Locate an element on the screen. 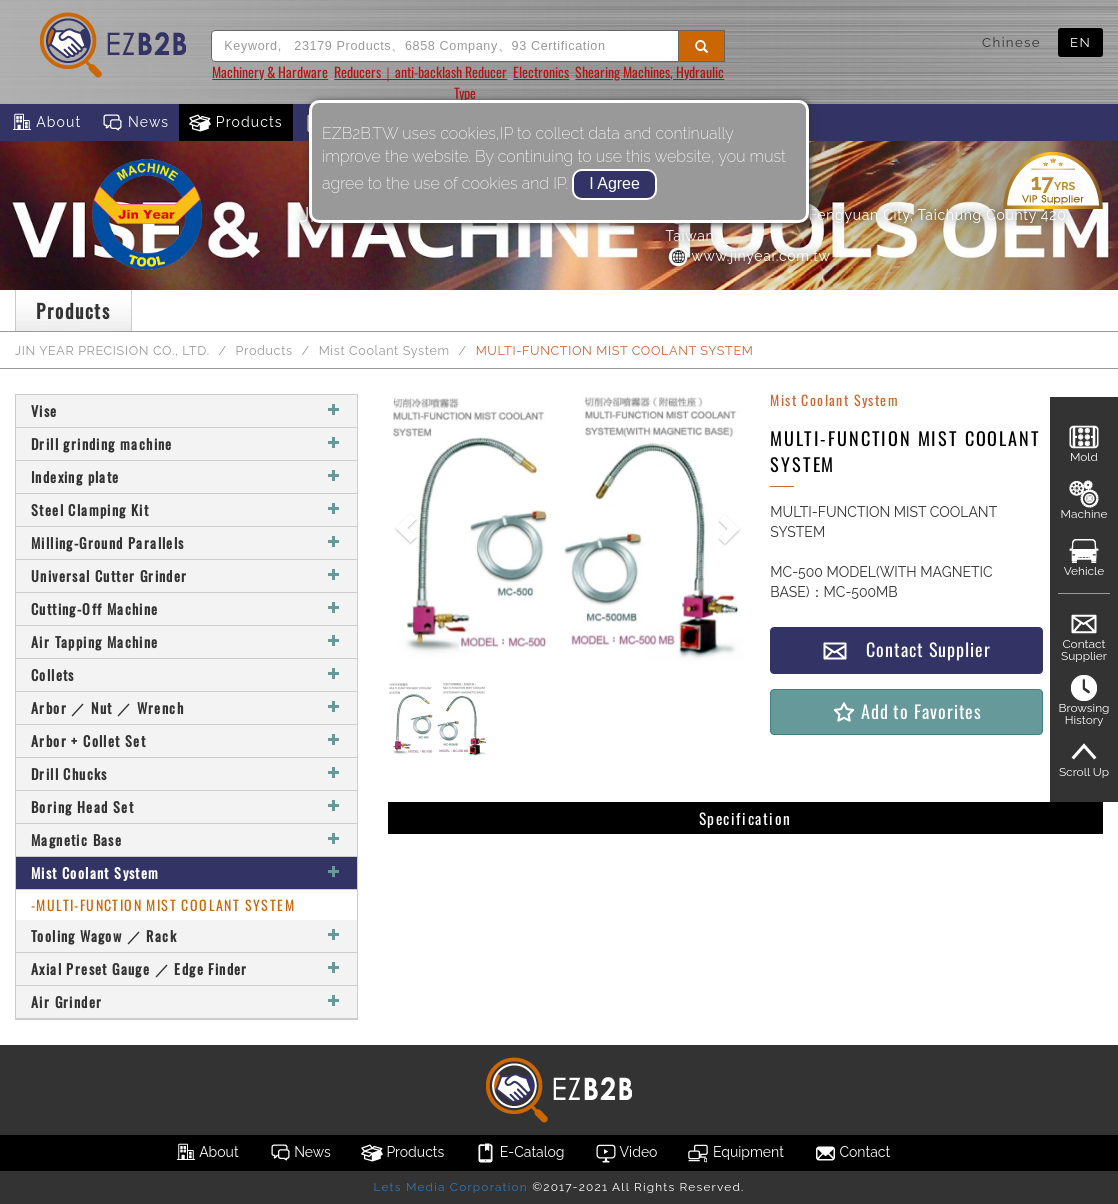  Vise is located at coordinates (186, 410).